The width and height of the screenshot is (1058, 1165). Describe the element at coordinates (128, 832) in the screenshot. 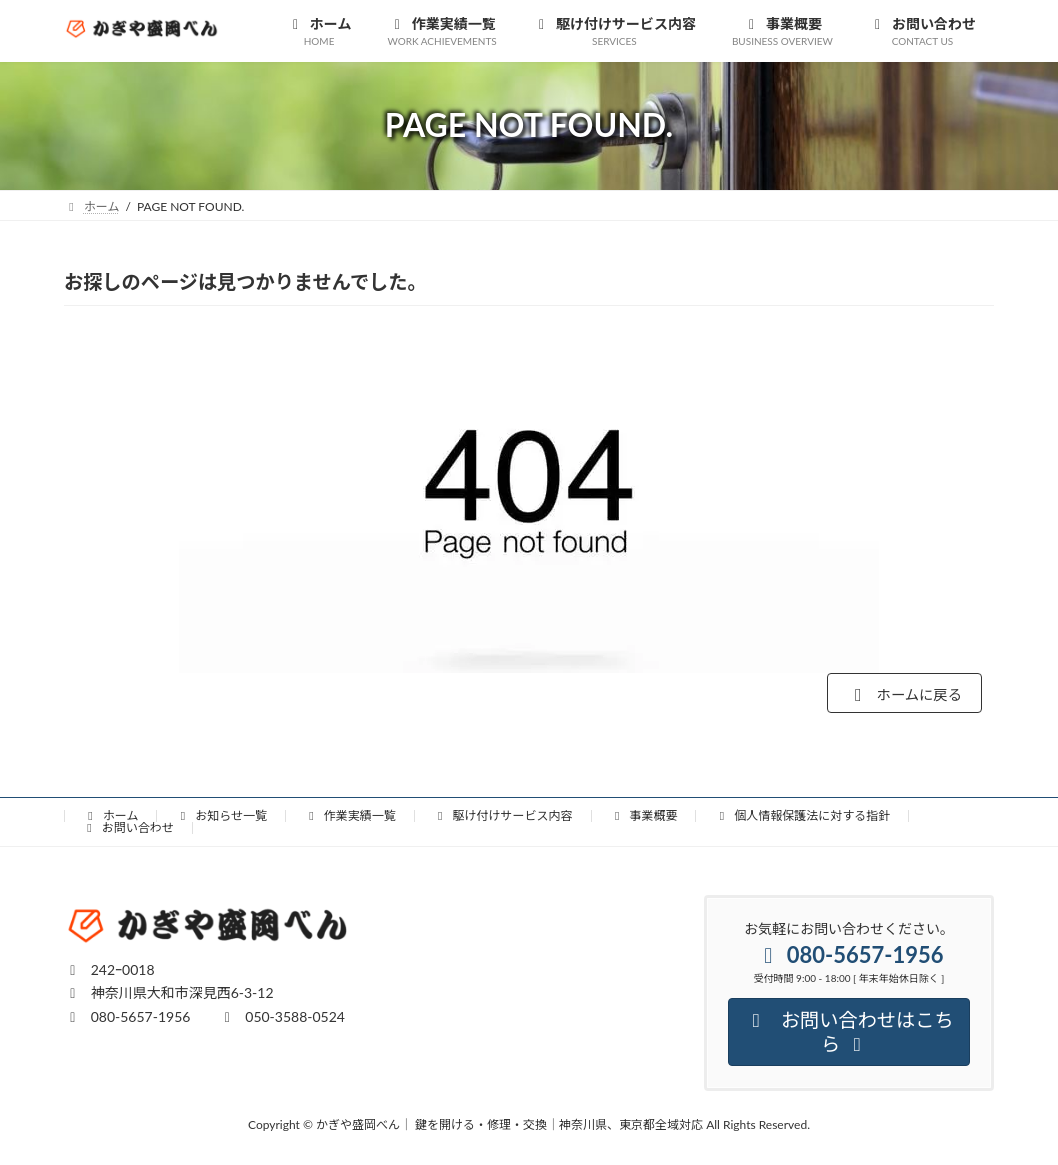

I see `お問い合わせ` at that location.